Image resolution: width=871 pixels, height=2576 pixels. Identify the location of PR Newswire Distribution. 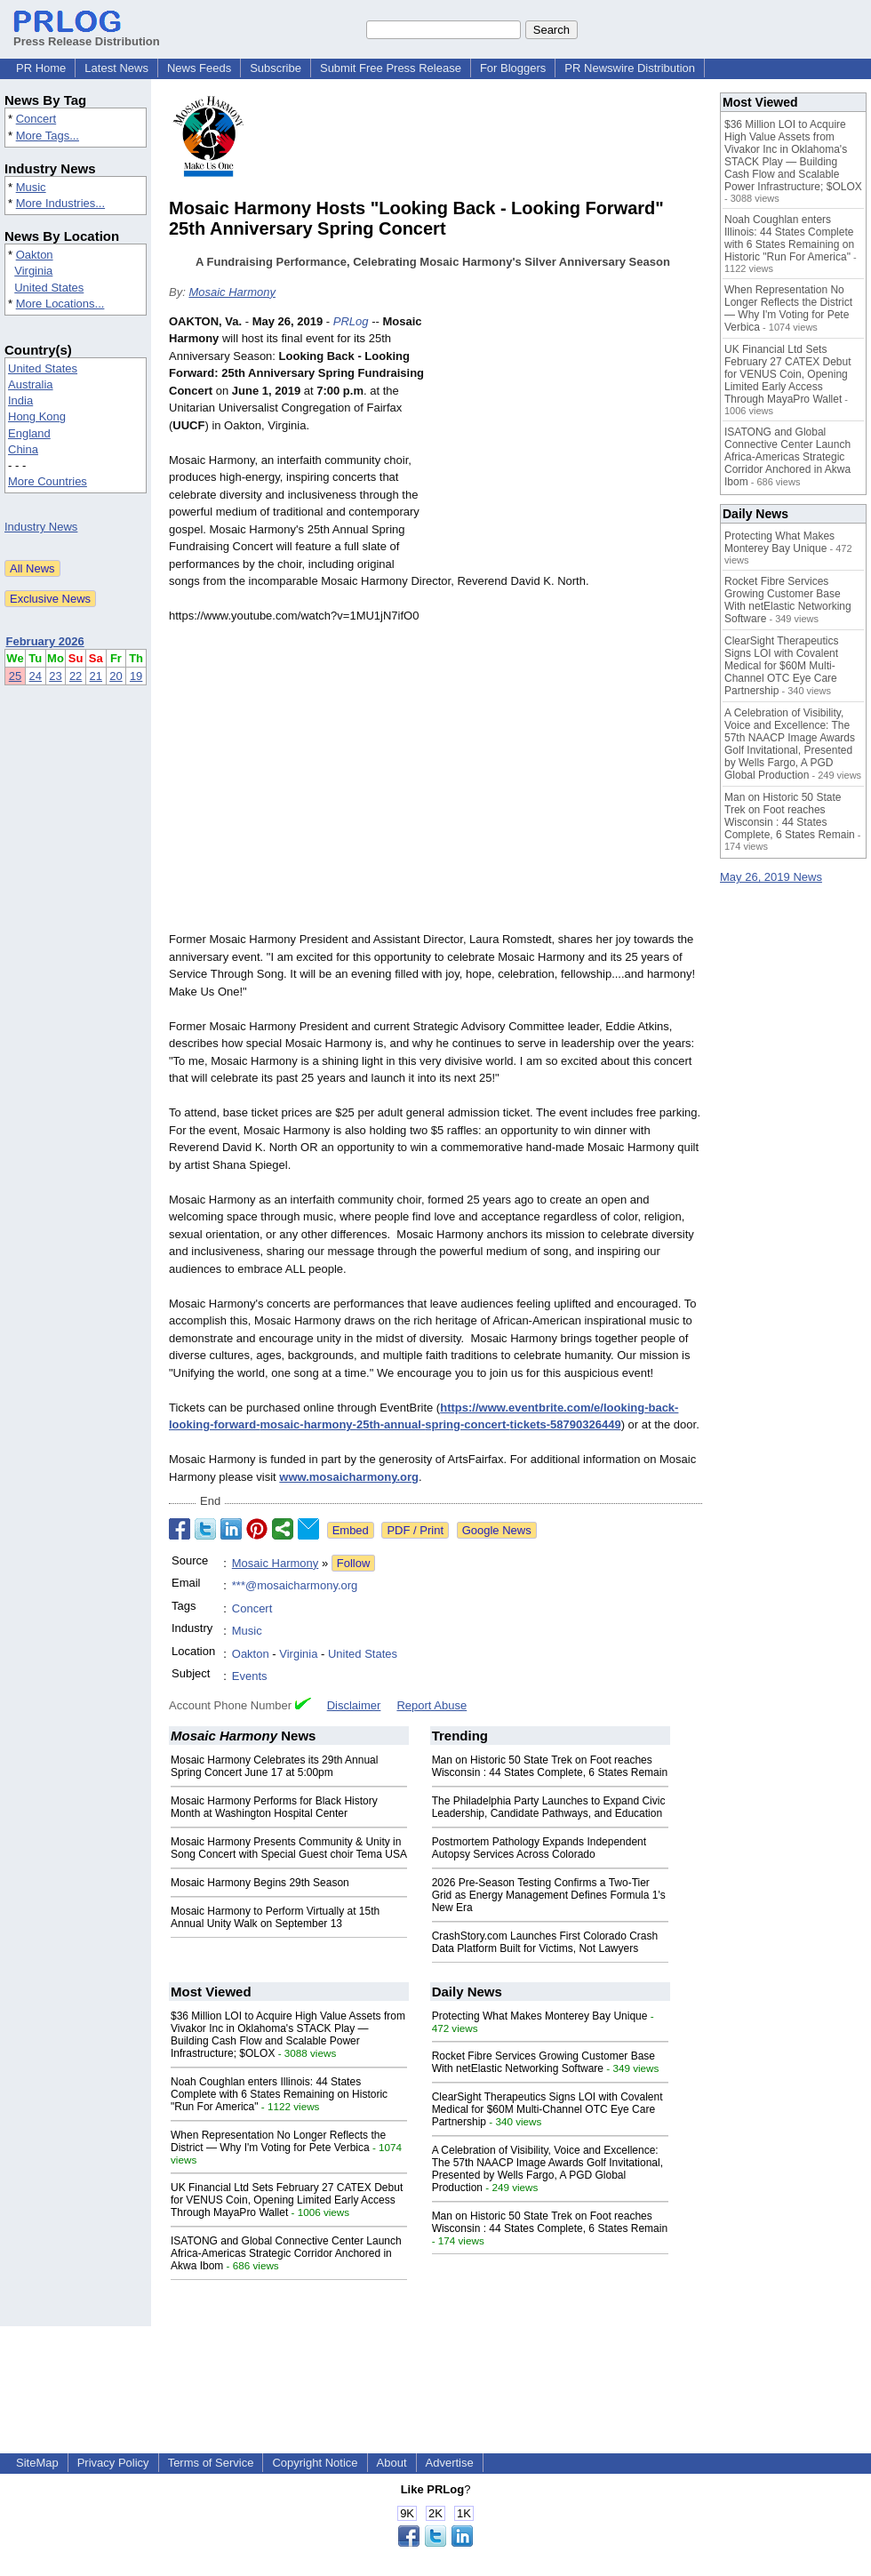
(629, 68).